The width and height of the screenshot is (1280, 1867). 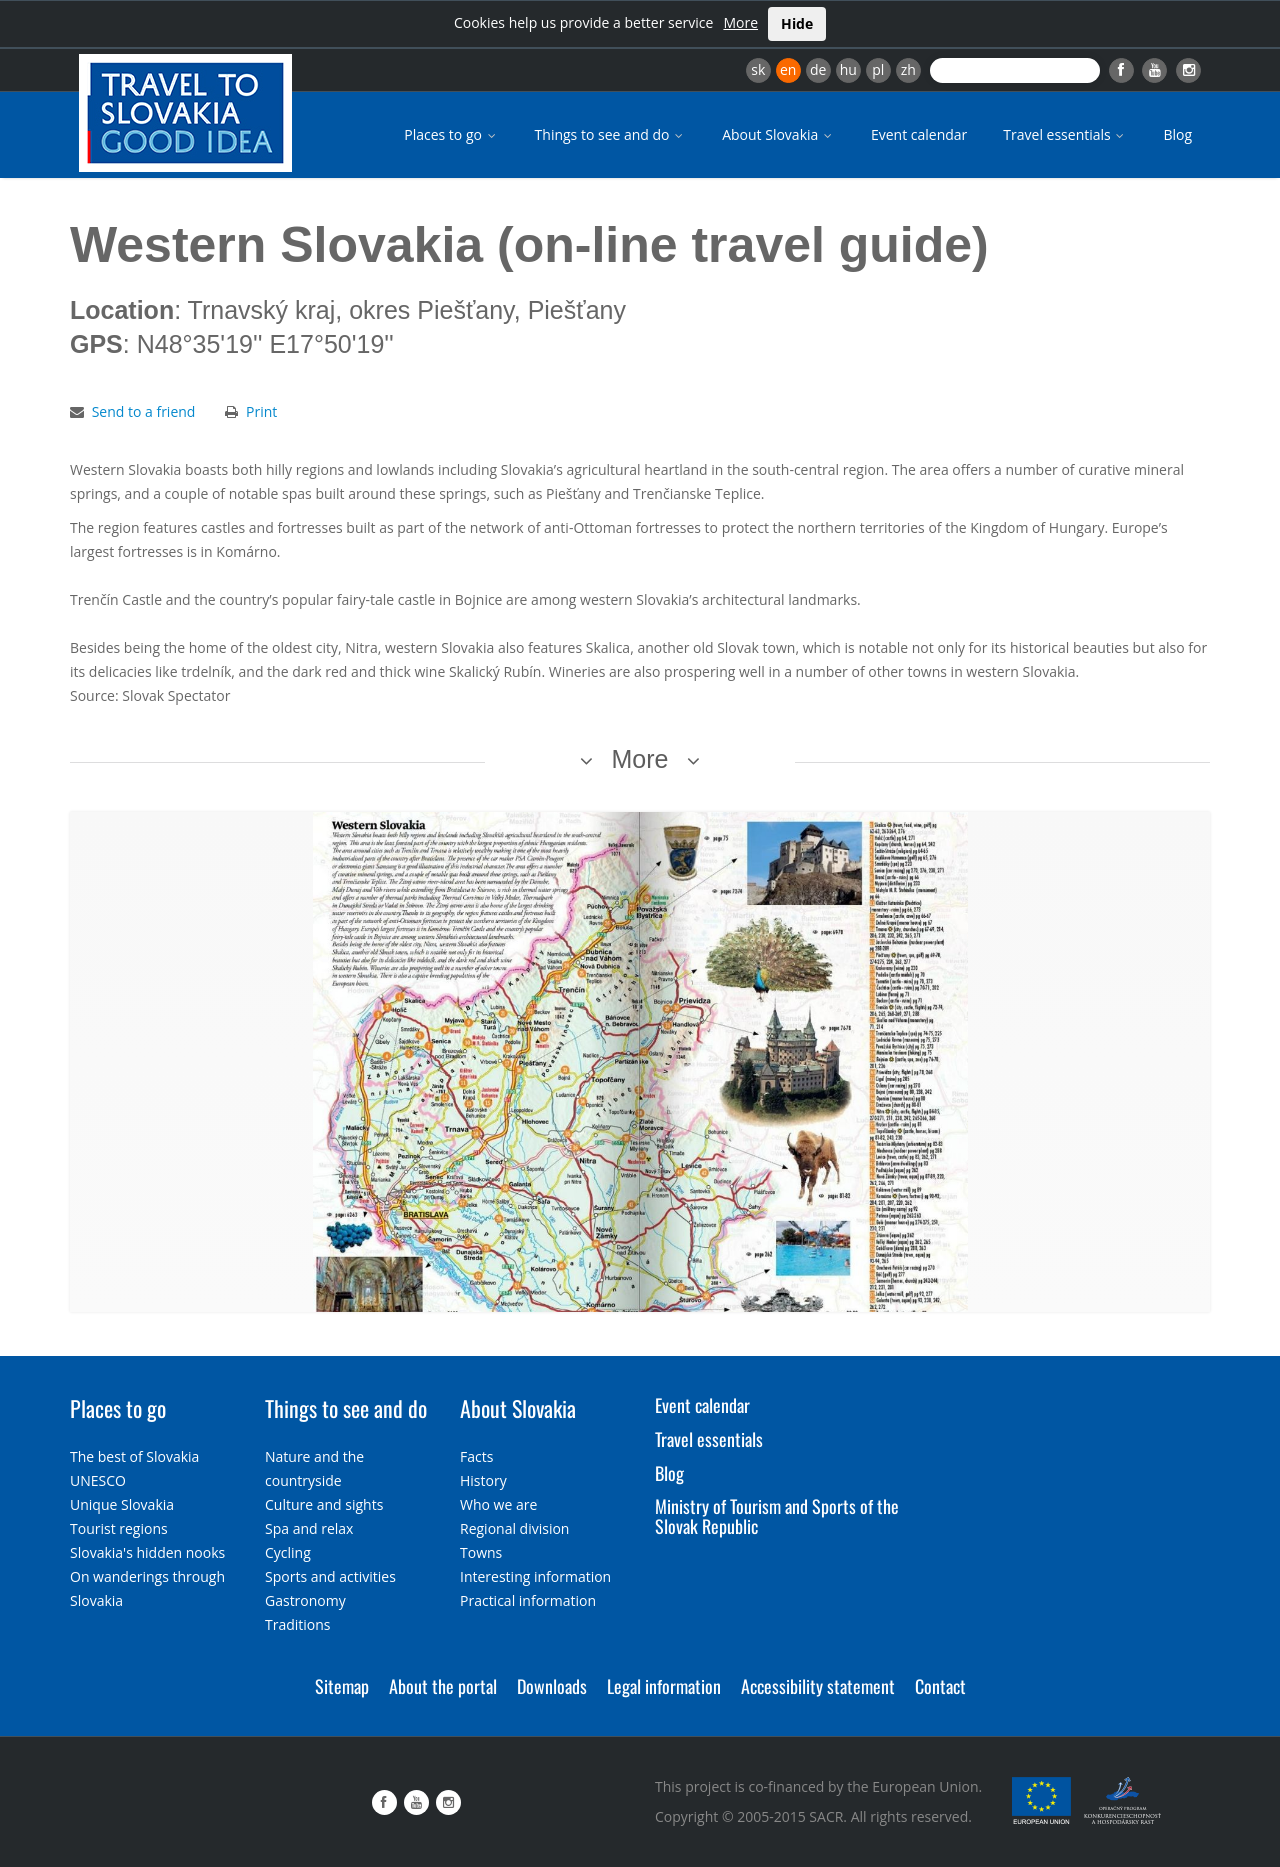 I want to click on Accessibility statement, so click(x=818, y=1686).